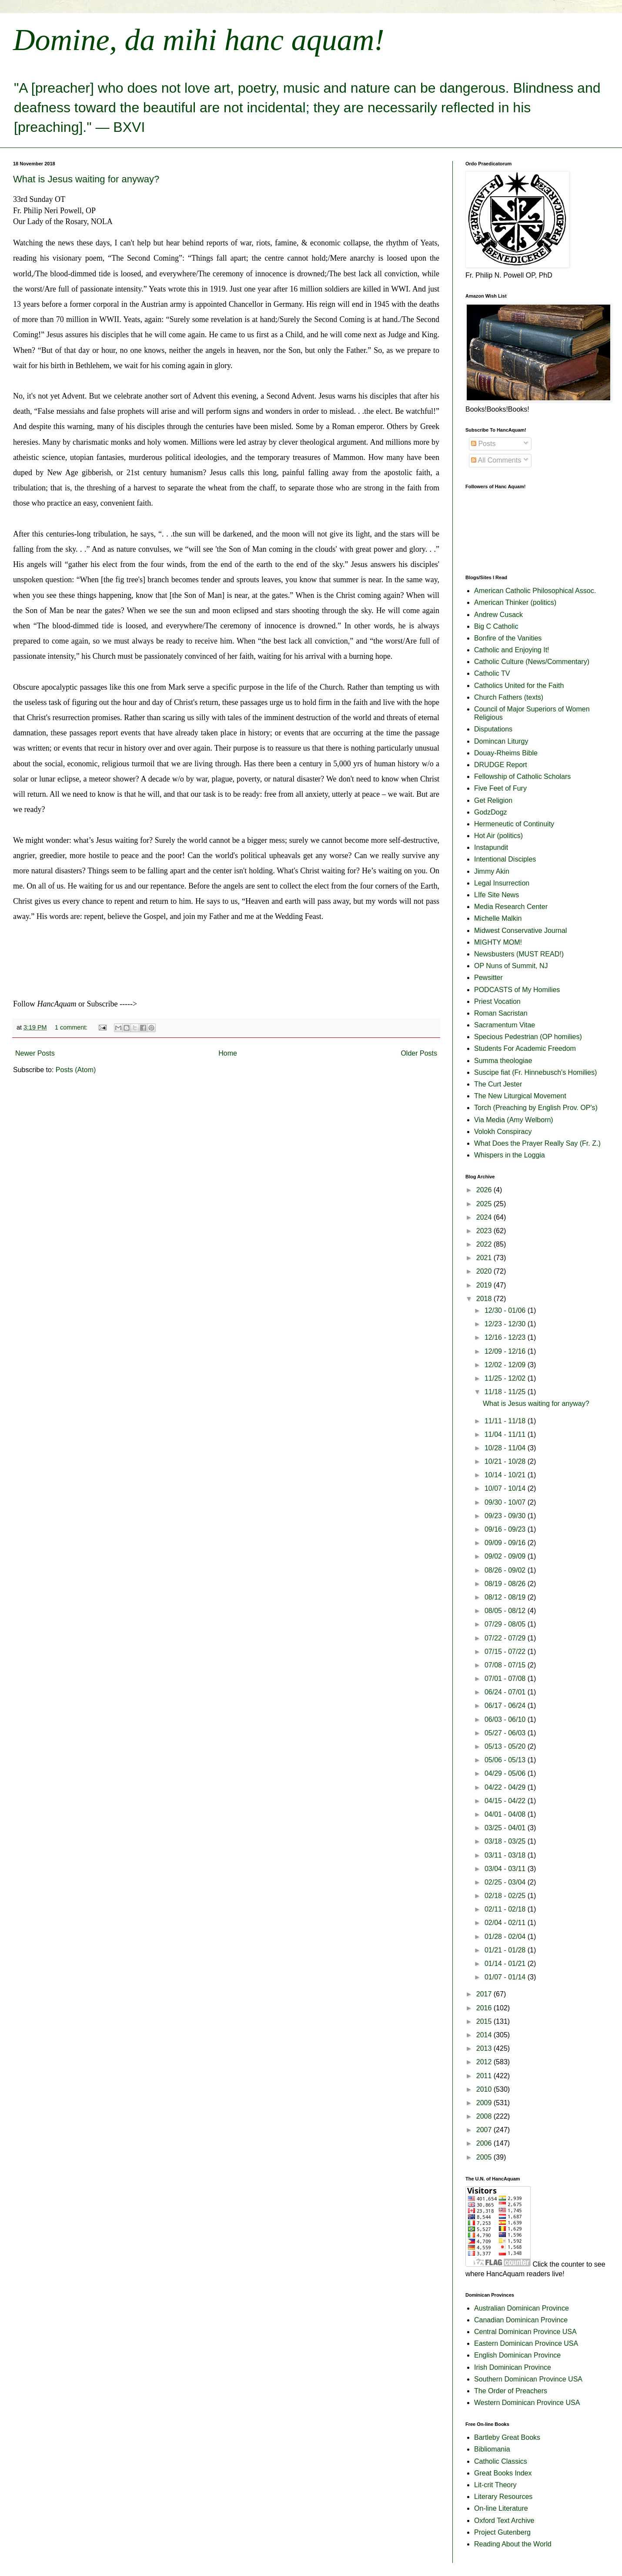 Image resolution: width=622 pixels, height=2576 pixels. Describe the element at coordinates (496, 626) in the screenshot. I see `Big C Catholic` at that location.